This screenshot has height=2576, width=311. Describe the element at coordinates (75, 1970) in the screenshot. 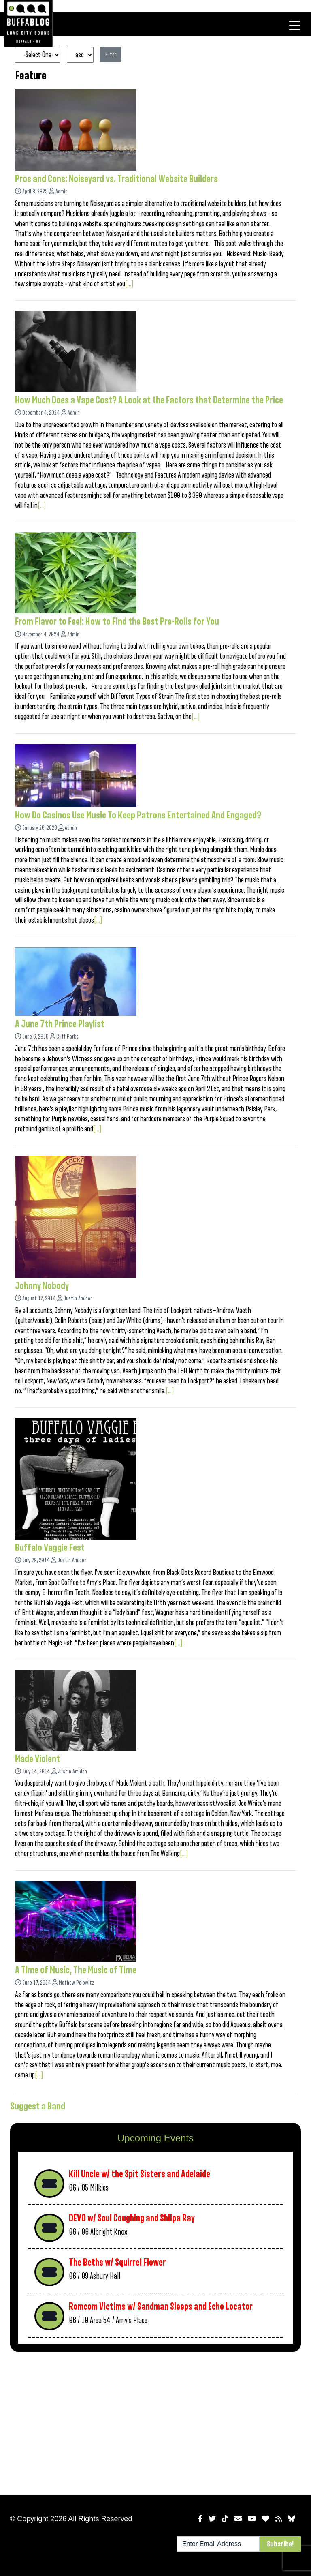

I see `A Time of Music, The Music of Time` at that location.